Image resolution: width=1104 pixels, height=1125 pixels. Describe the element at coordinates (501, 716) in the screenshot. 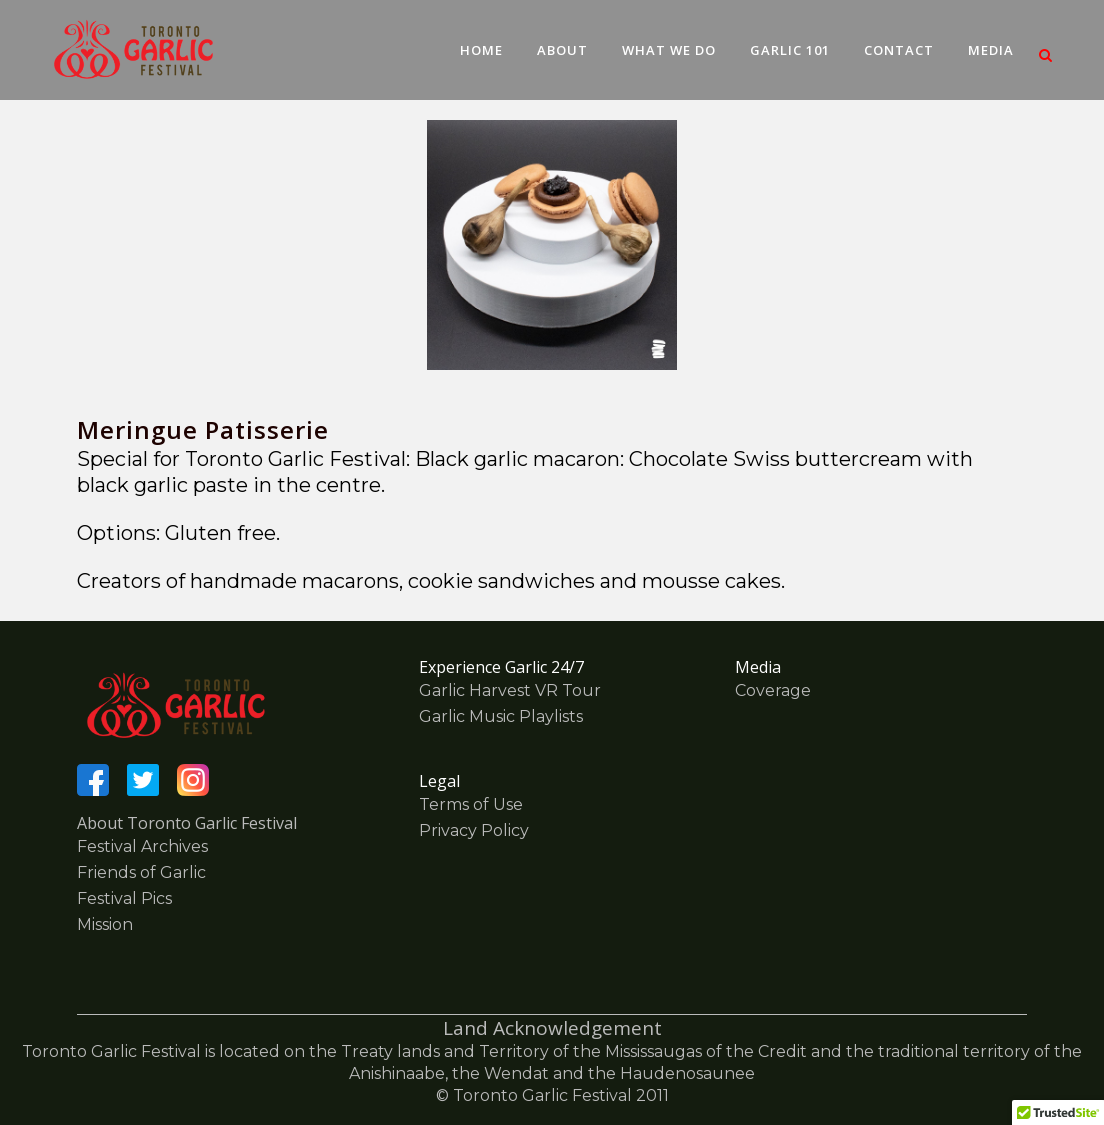

I see `Garlic Music Playlists` at that location.